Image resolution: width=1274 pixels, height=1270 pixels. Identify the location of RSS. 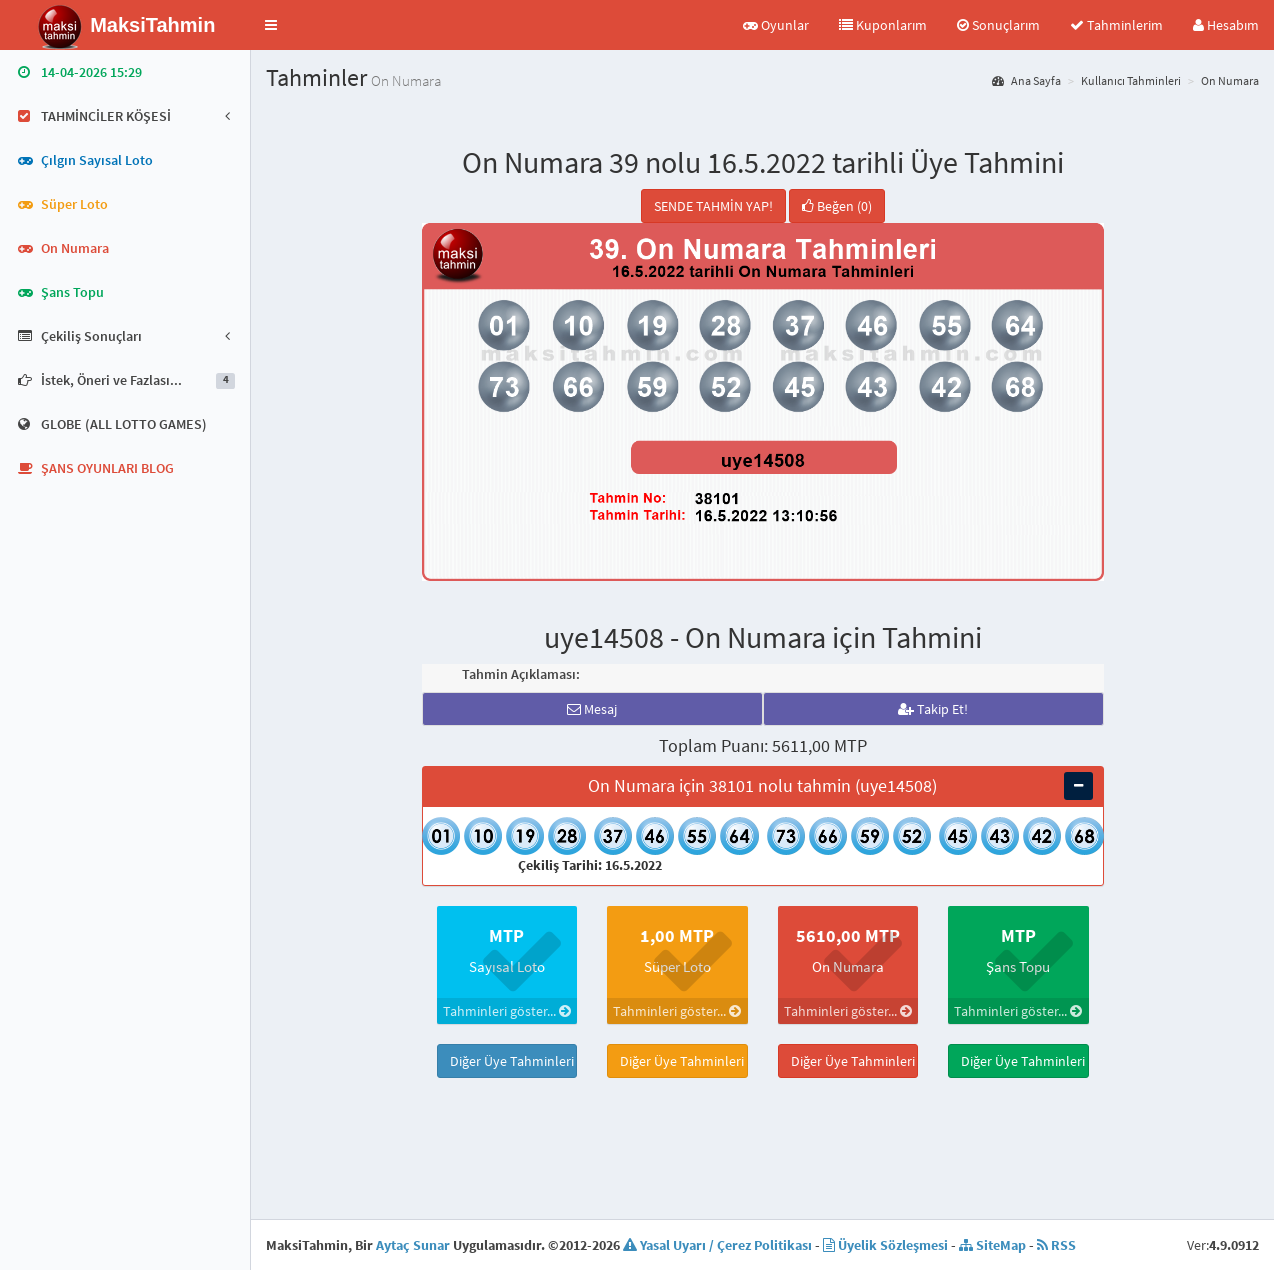
(1056, 1245).